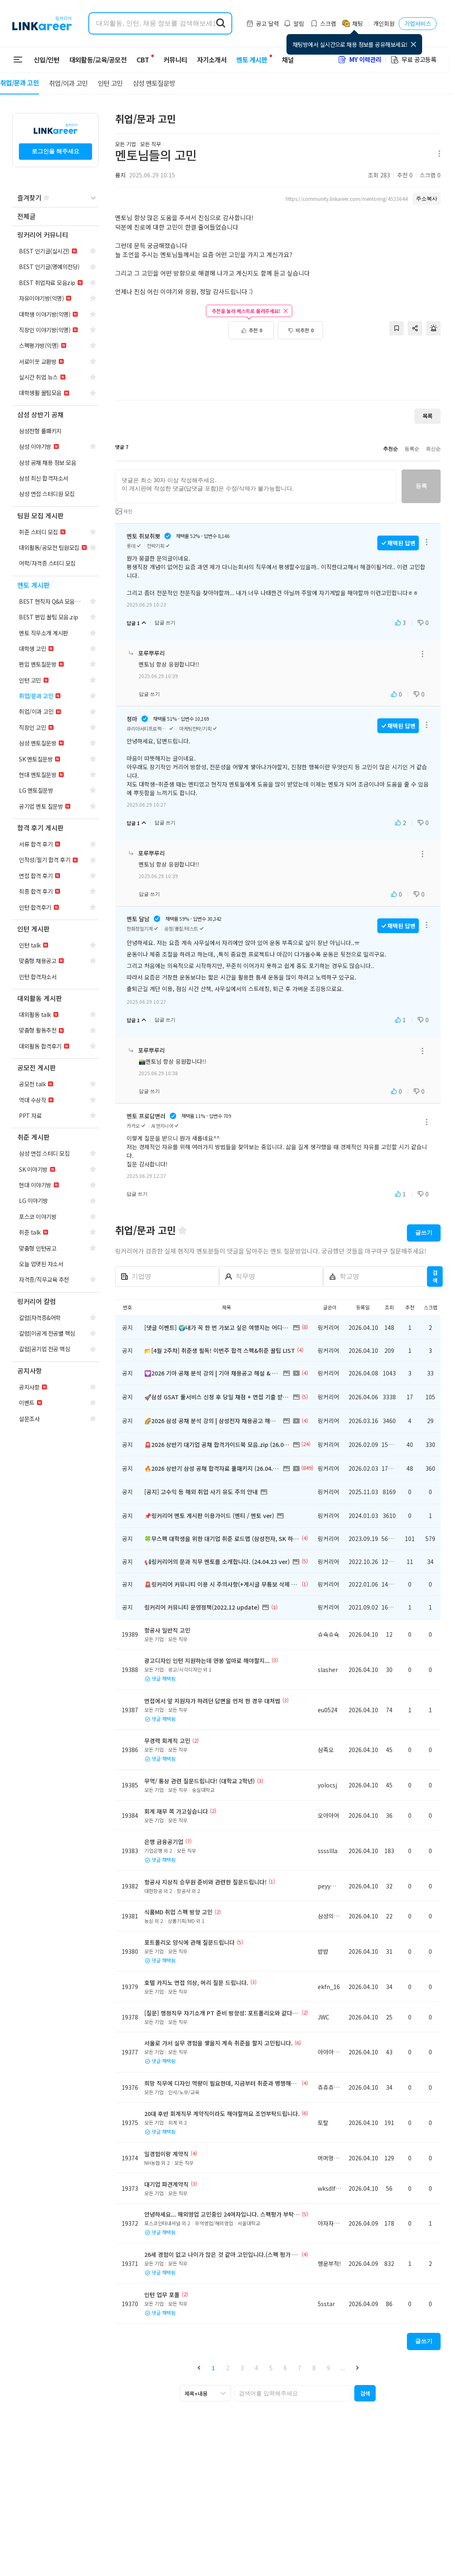  What do you see at coordinates (246, 59) in the screenshot?
I see `멘토 게시판` at bounding box center [246, 59].